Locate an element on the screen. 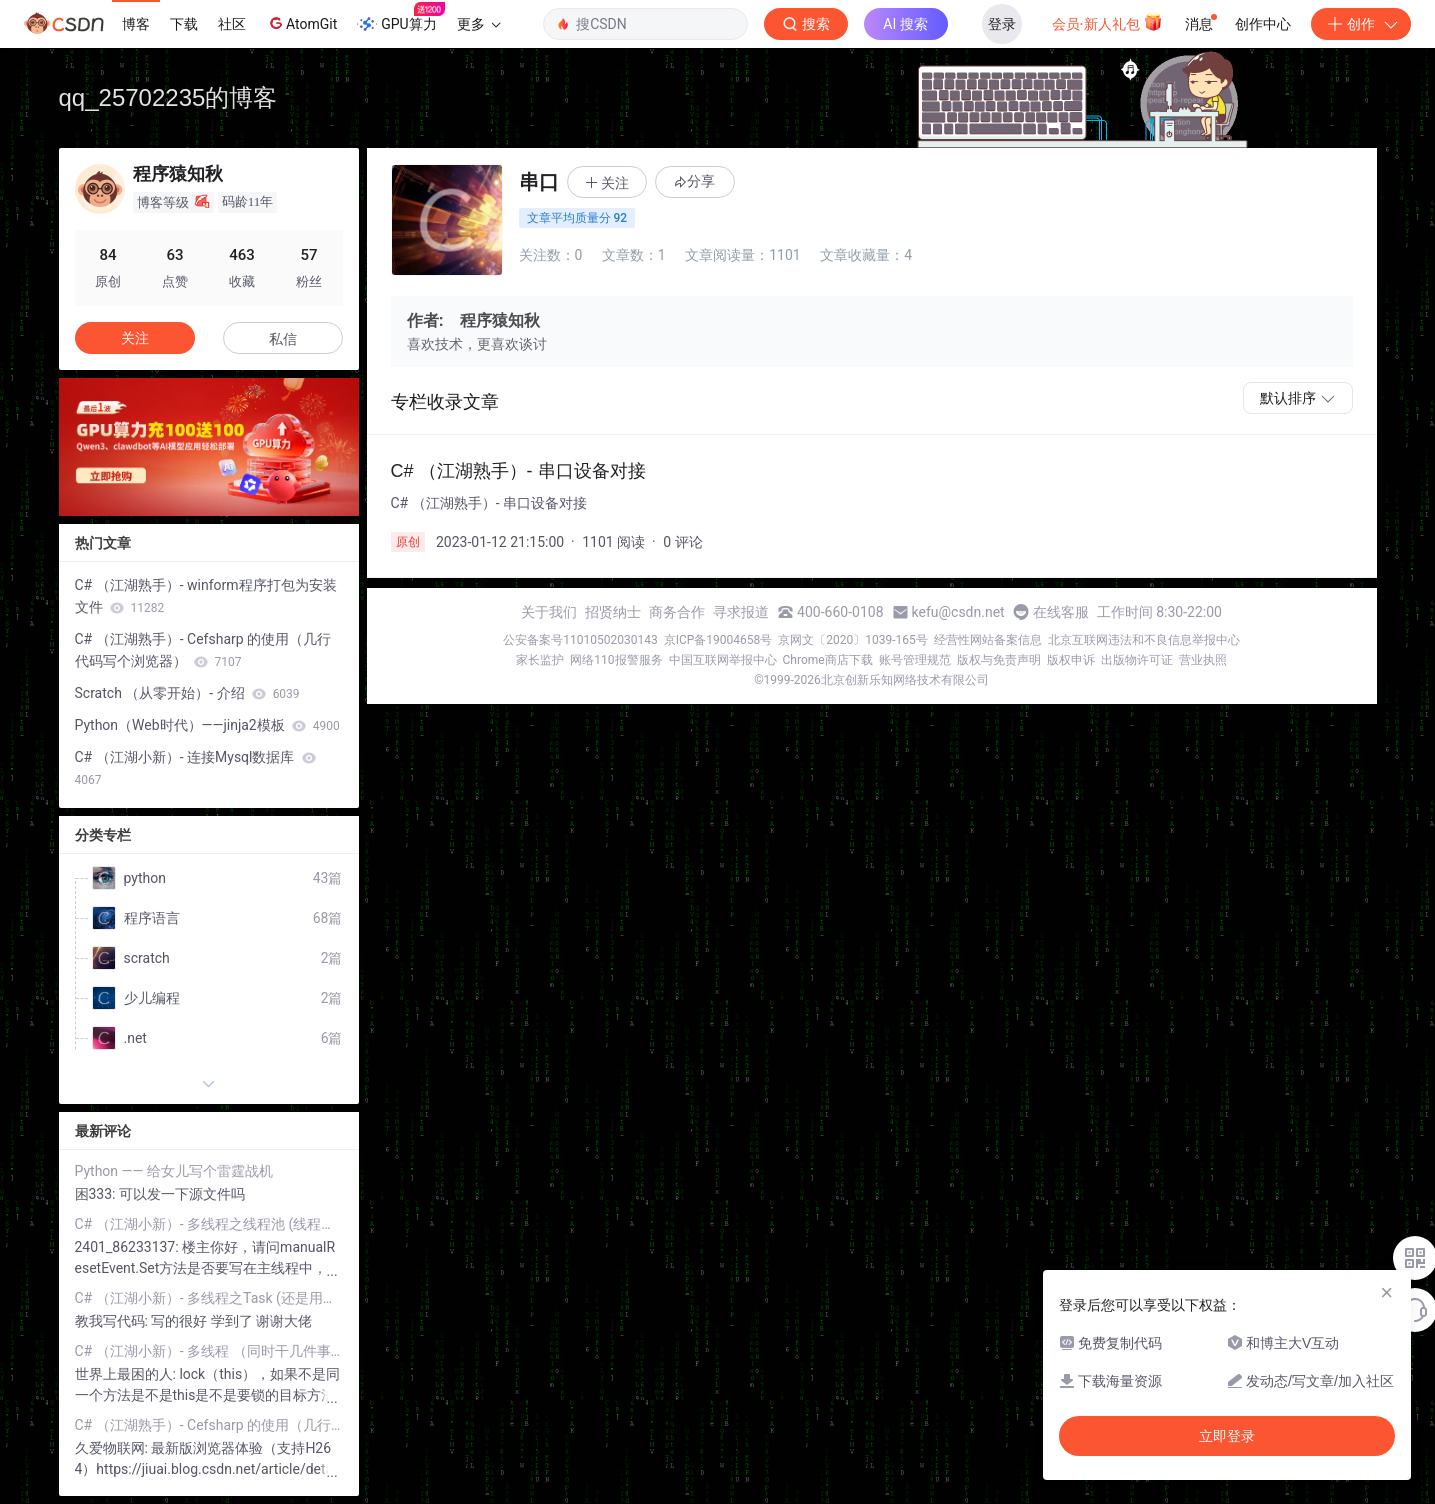 The height and width of the screenshot is (1504, 1435). 会员·新人礼包 is located at coordinates (1107, 22).